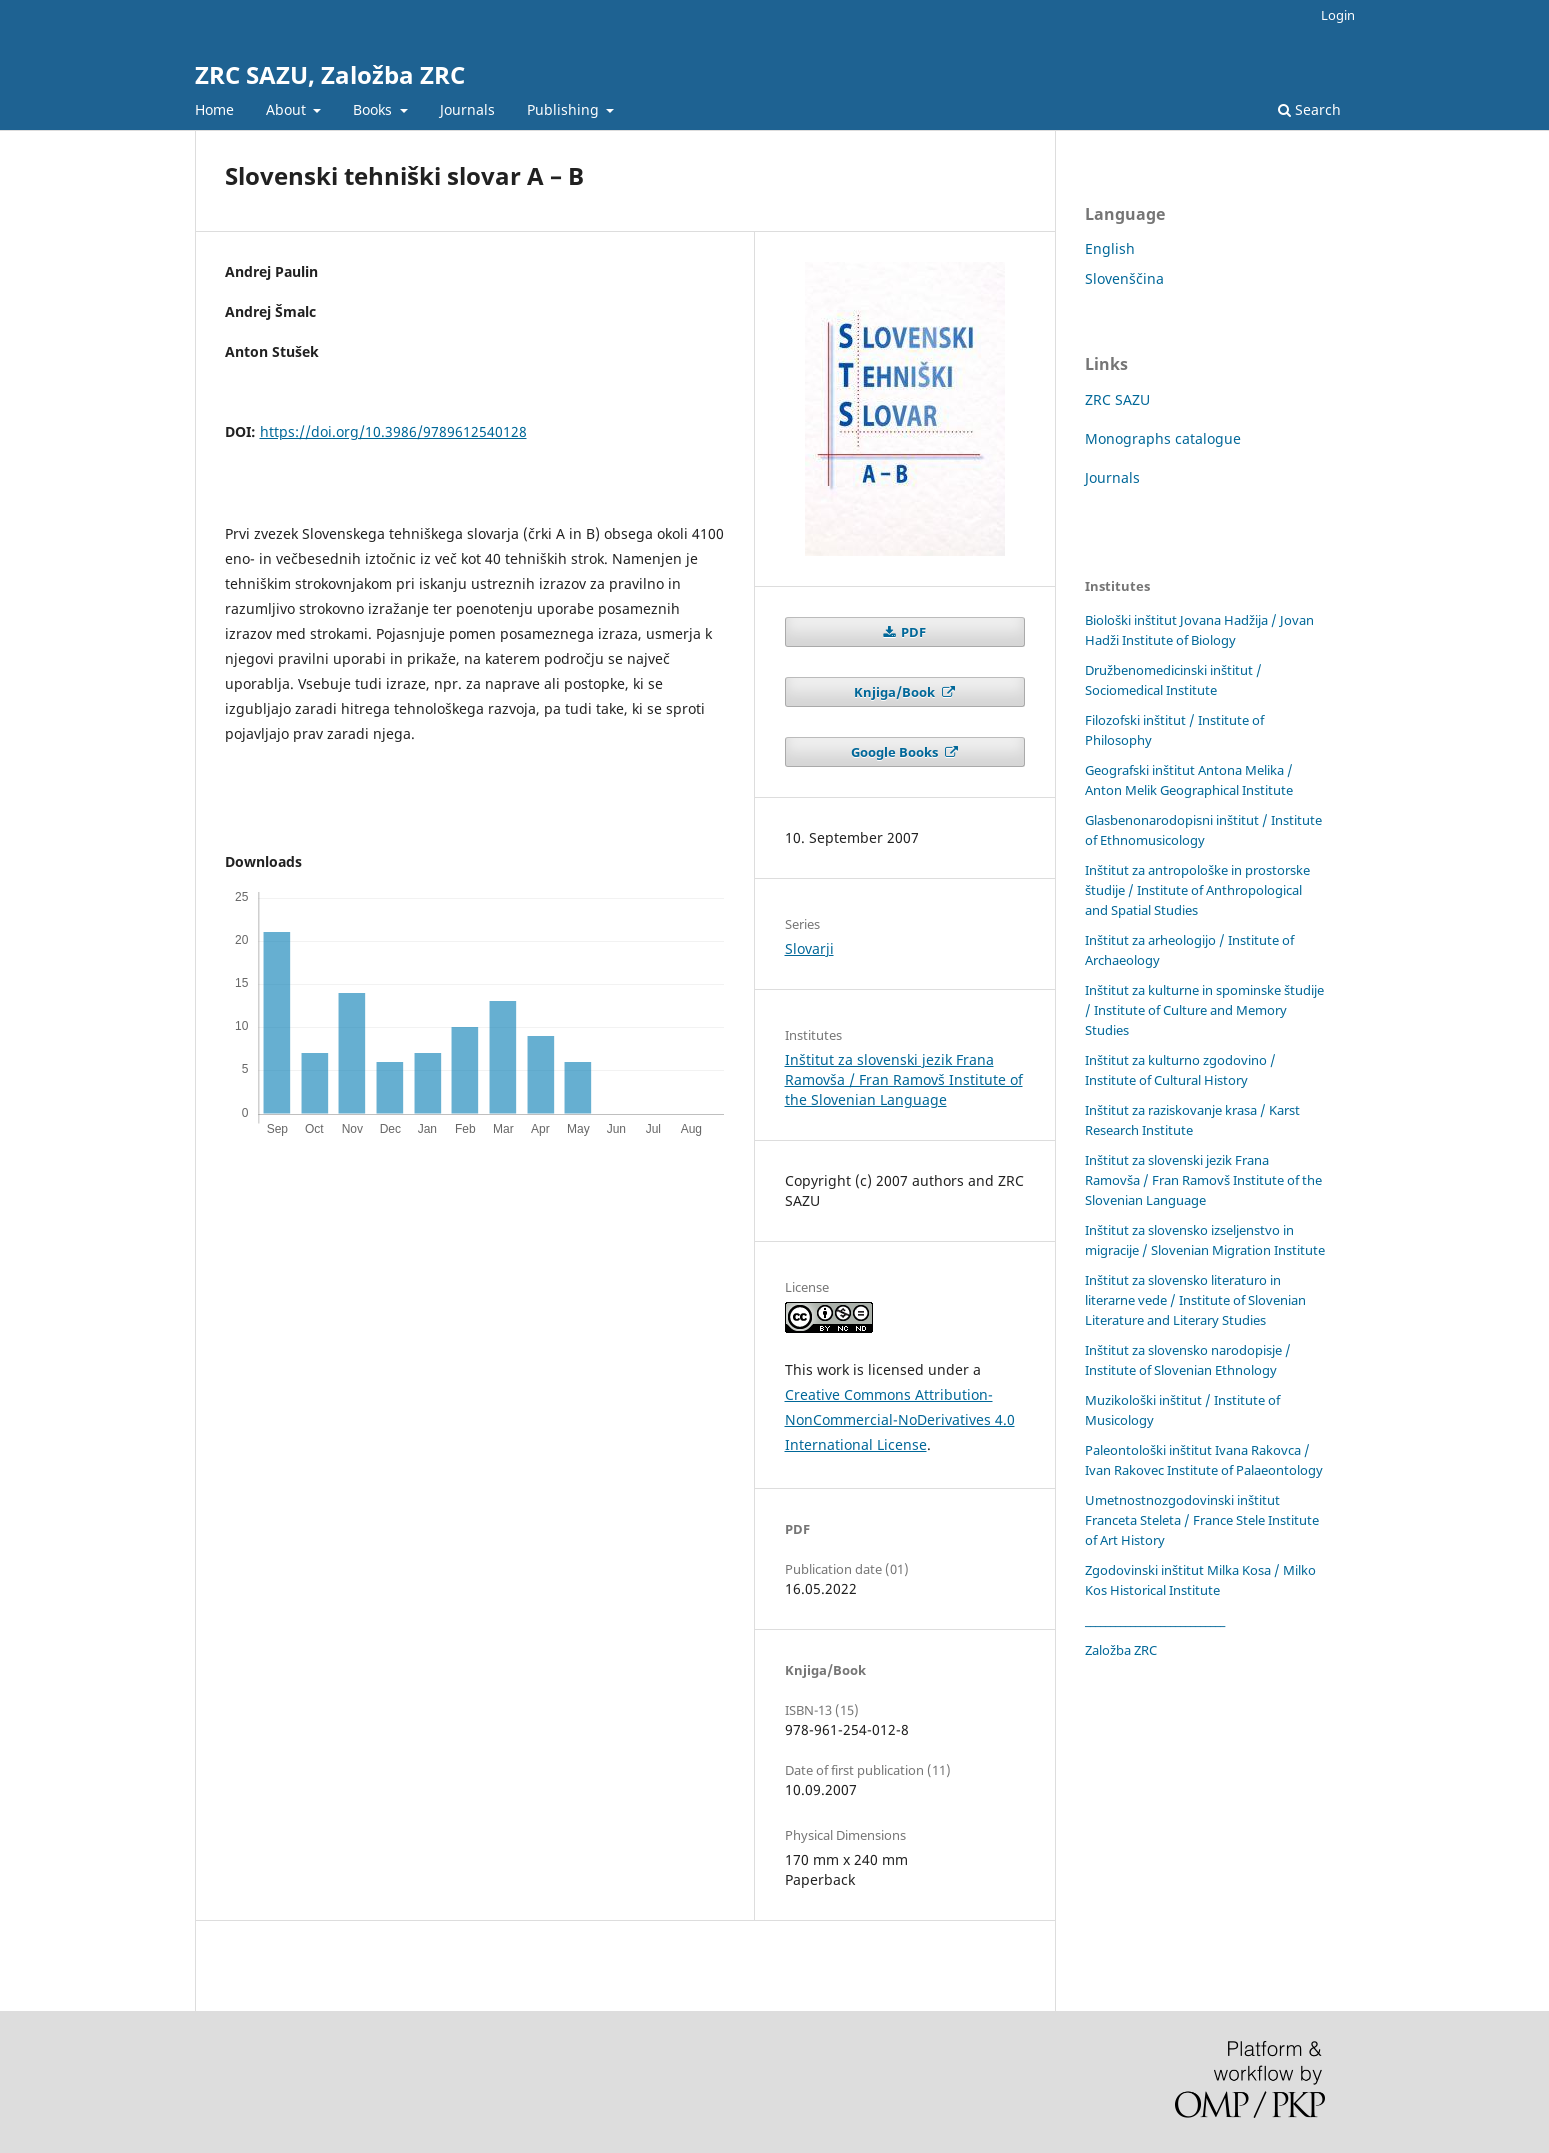 The image size is (1549, 2153). Describe the element at coordinates (896, 752) in the screenshot. I see `Google Books` at that location.